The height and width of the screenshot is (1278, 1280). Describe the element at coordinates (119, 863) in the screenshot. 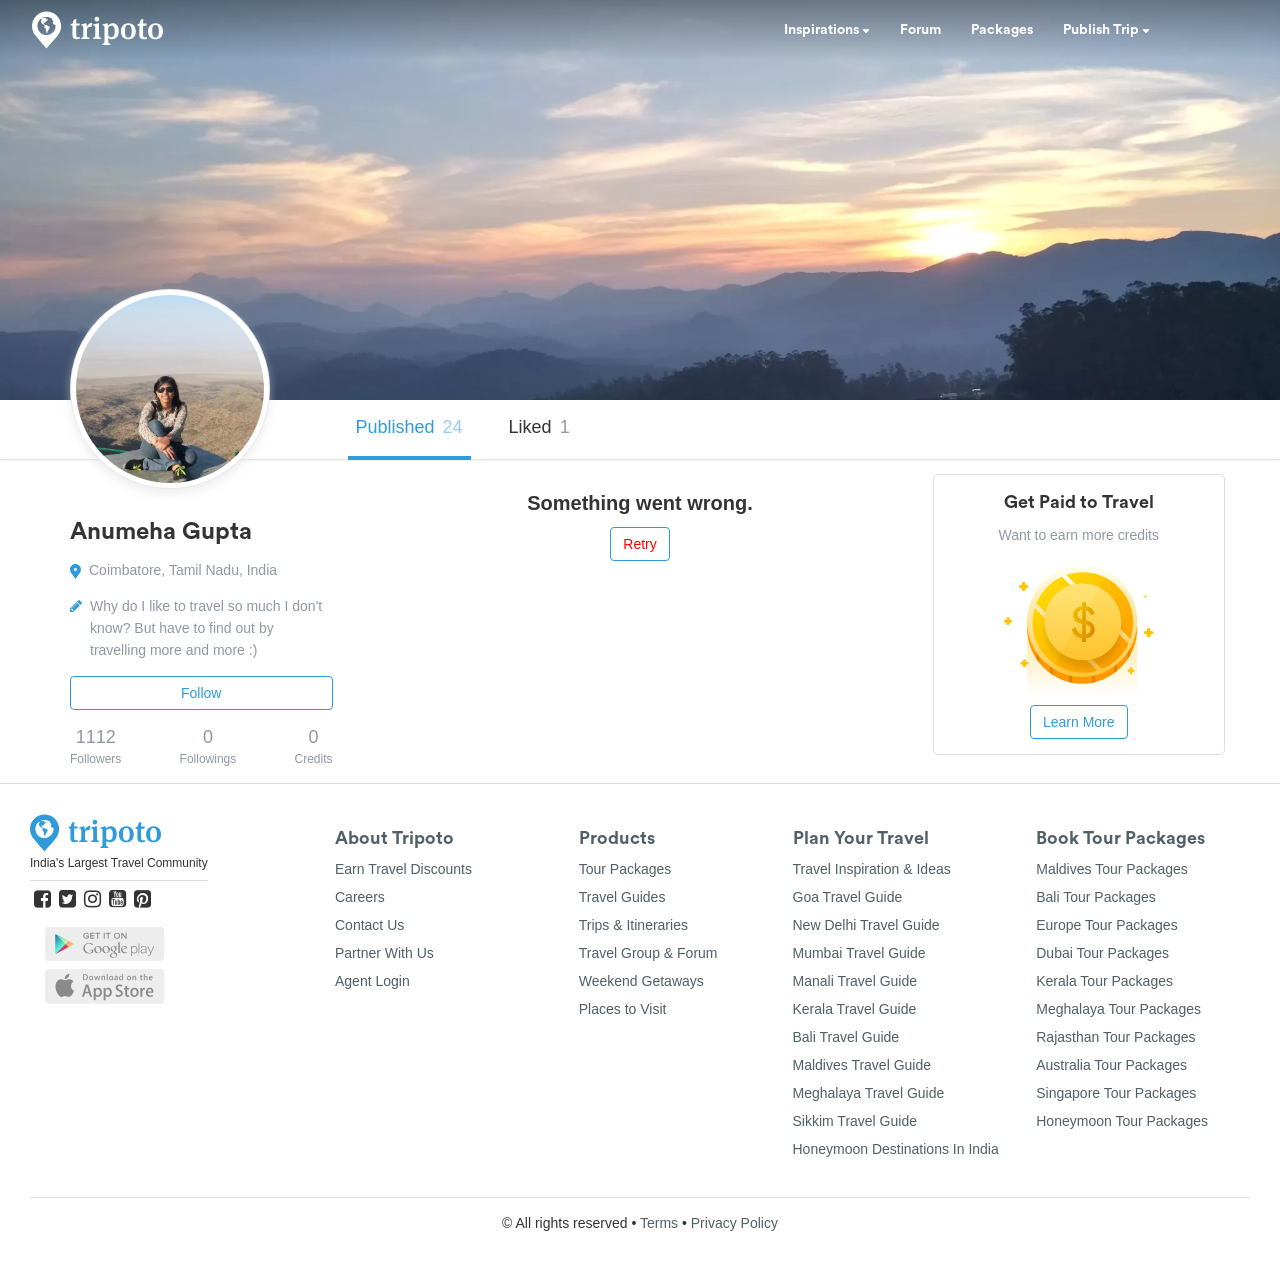

I see `India's Largest Travel Community` at that location.